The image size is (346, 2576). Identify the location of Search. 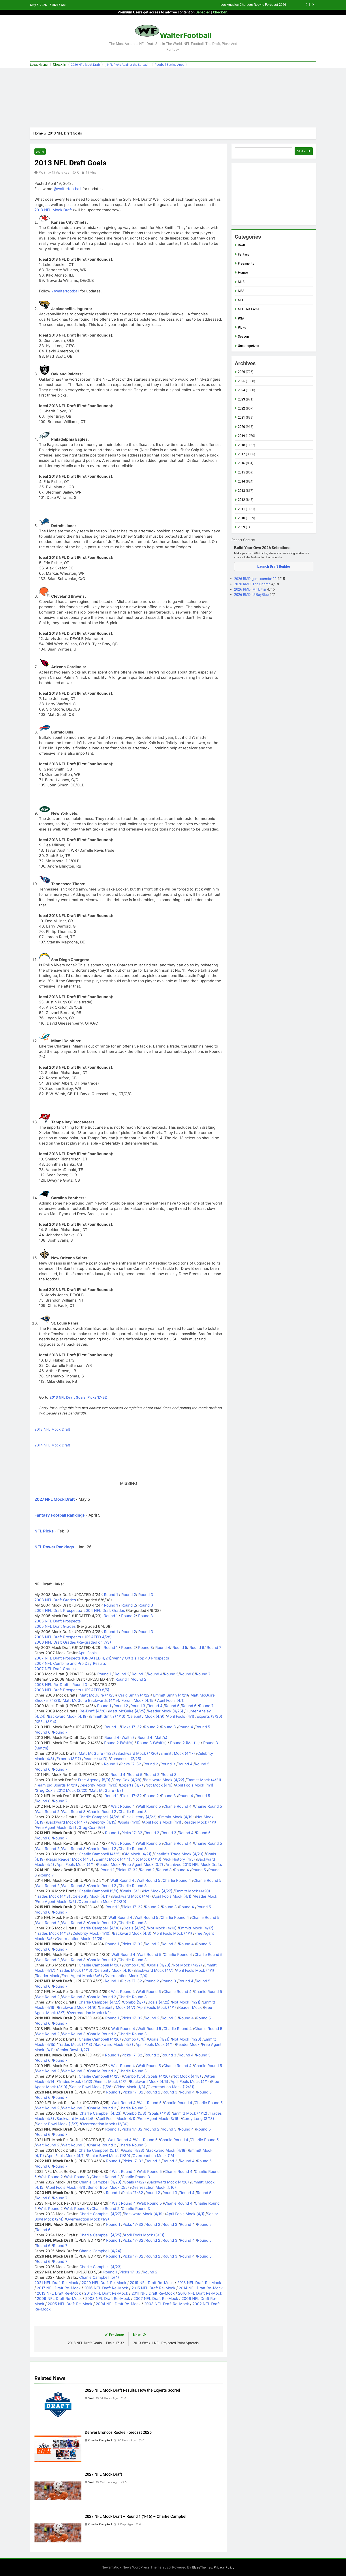
(303, 151).